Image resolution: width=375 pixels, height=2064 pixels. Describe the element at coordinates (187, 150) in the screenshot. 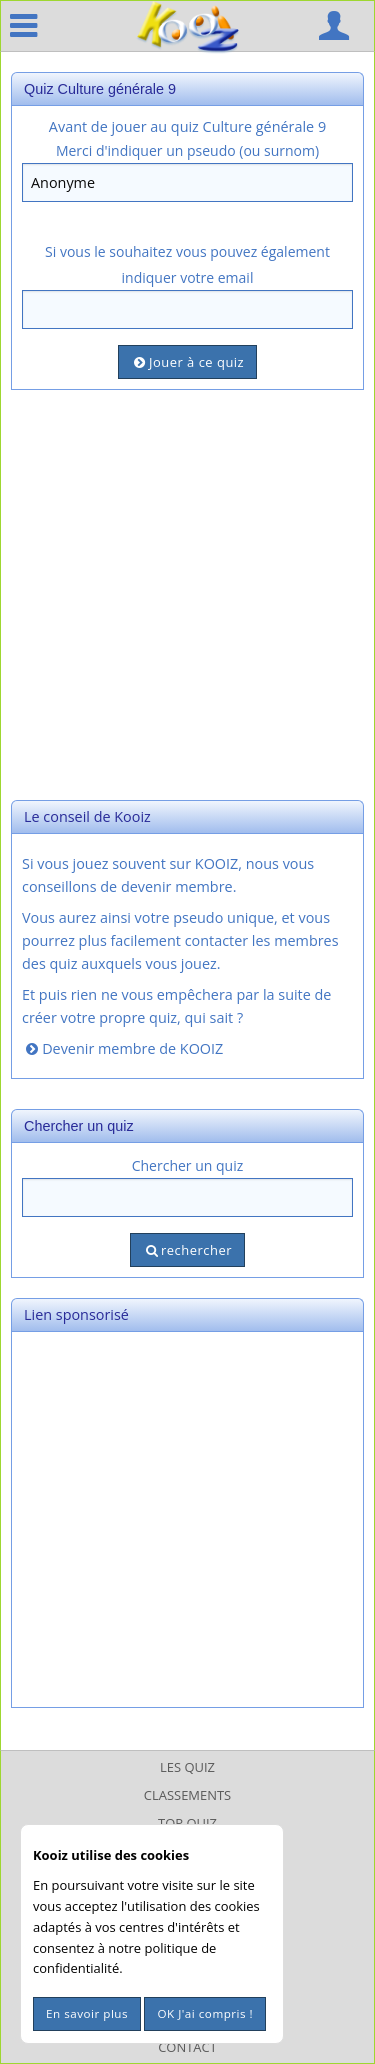

I see `Merci d'indiquer un pseudo (ou surnom)` at that location.